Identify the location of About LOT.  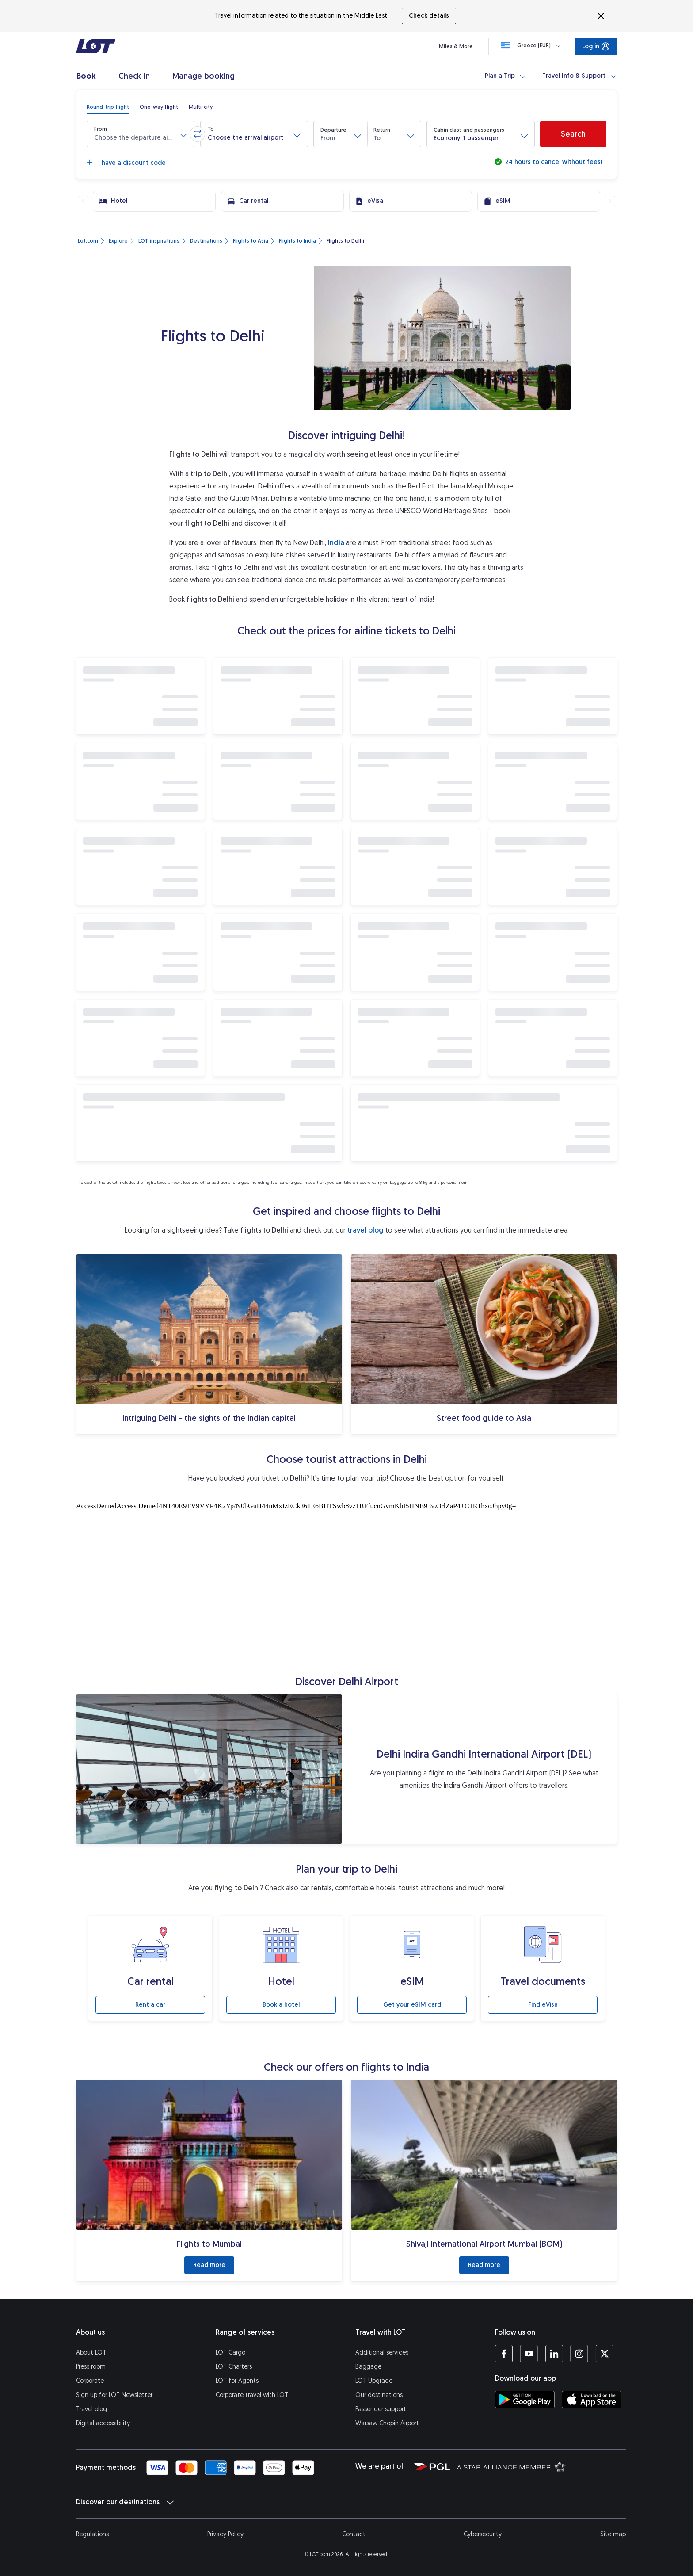
(91, 2352).